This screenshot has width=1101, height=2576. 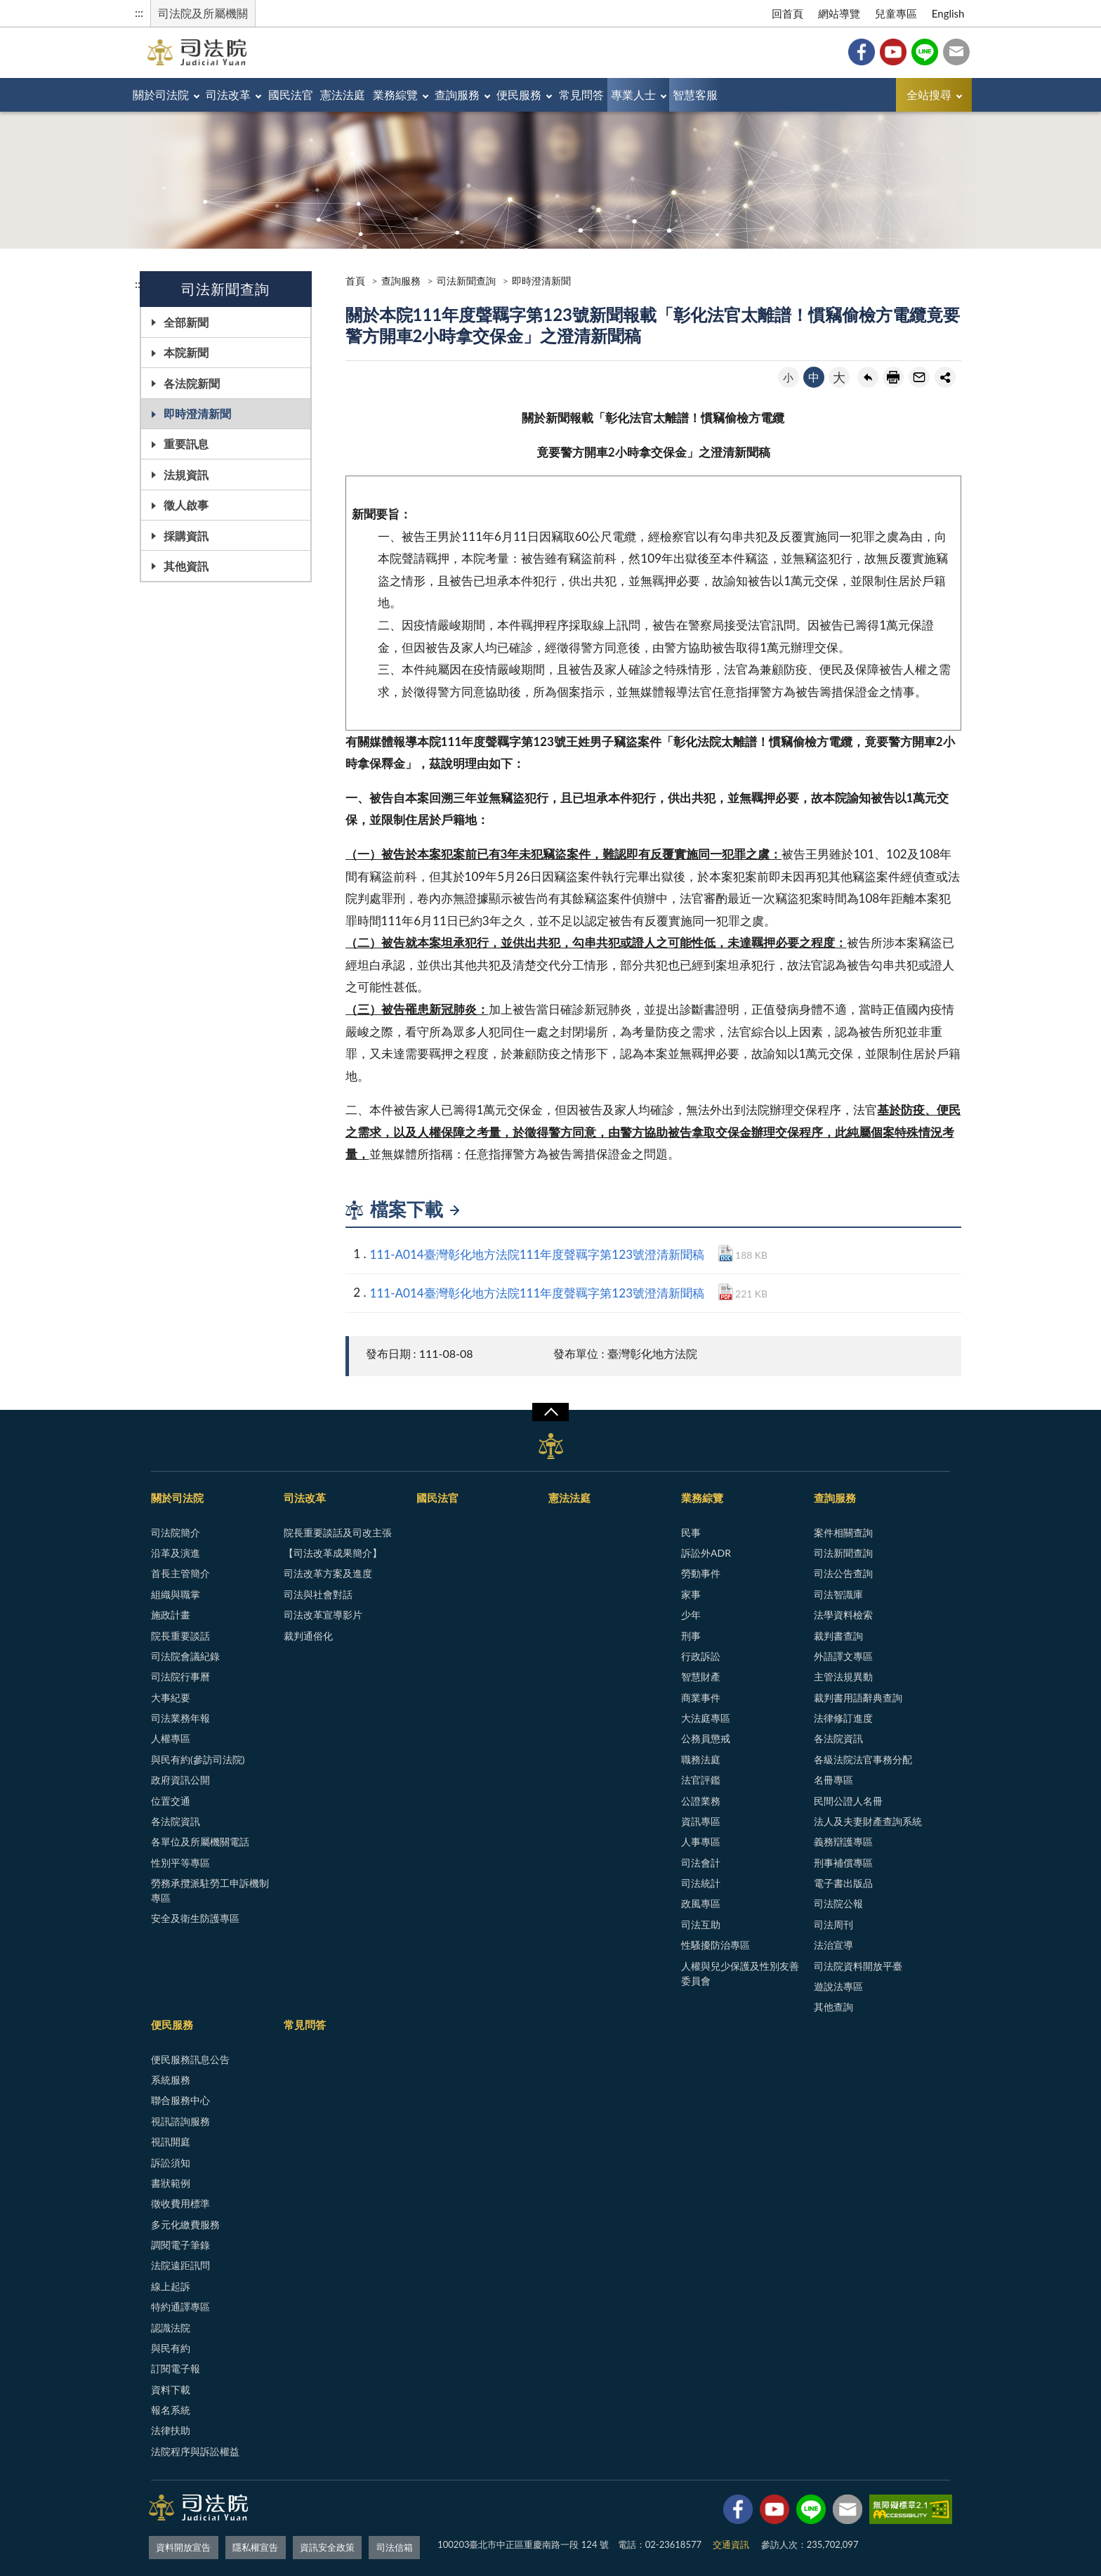 What do you see at coordinates (787, 13) in the screenshot?
I see `回首頁` at bounding box center [787, 13].